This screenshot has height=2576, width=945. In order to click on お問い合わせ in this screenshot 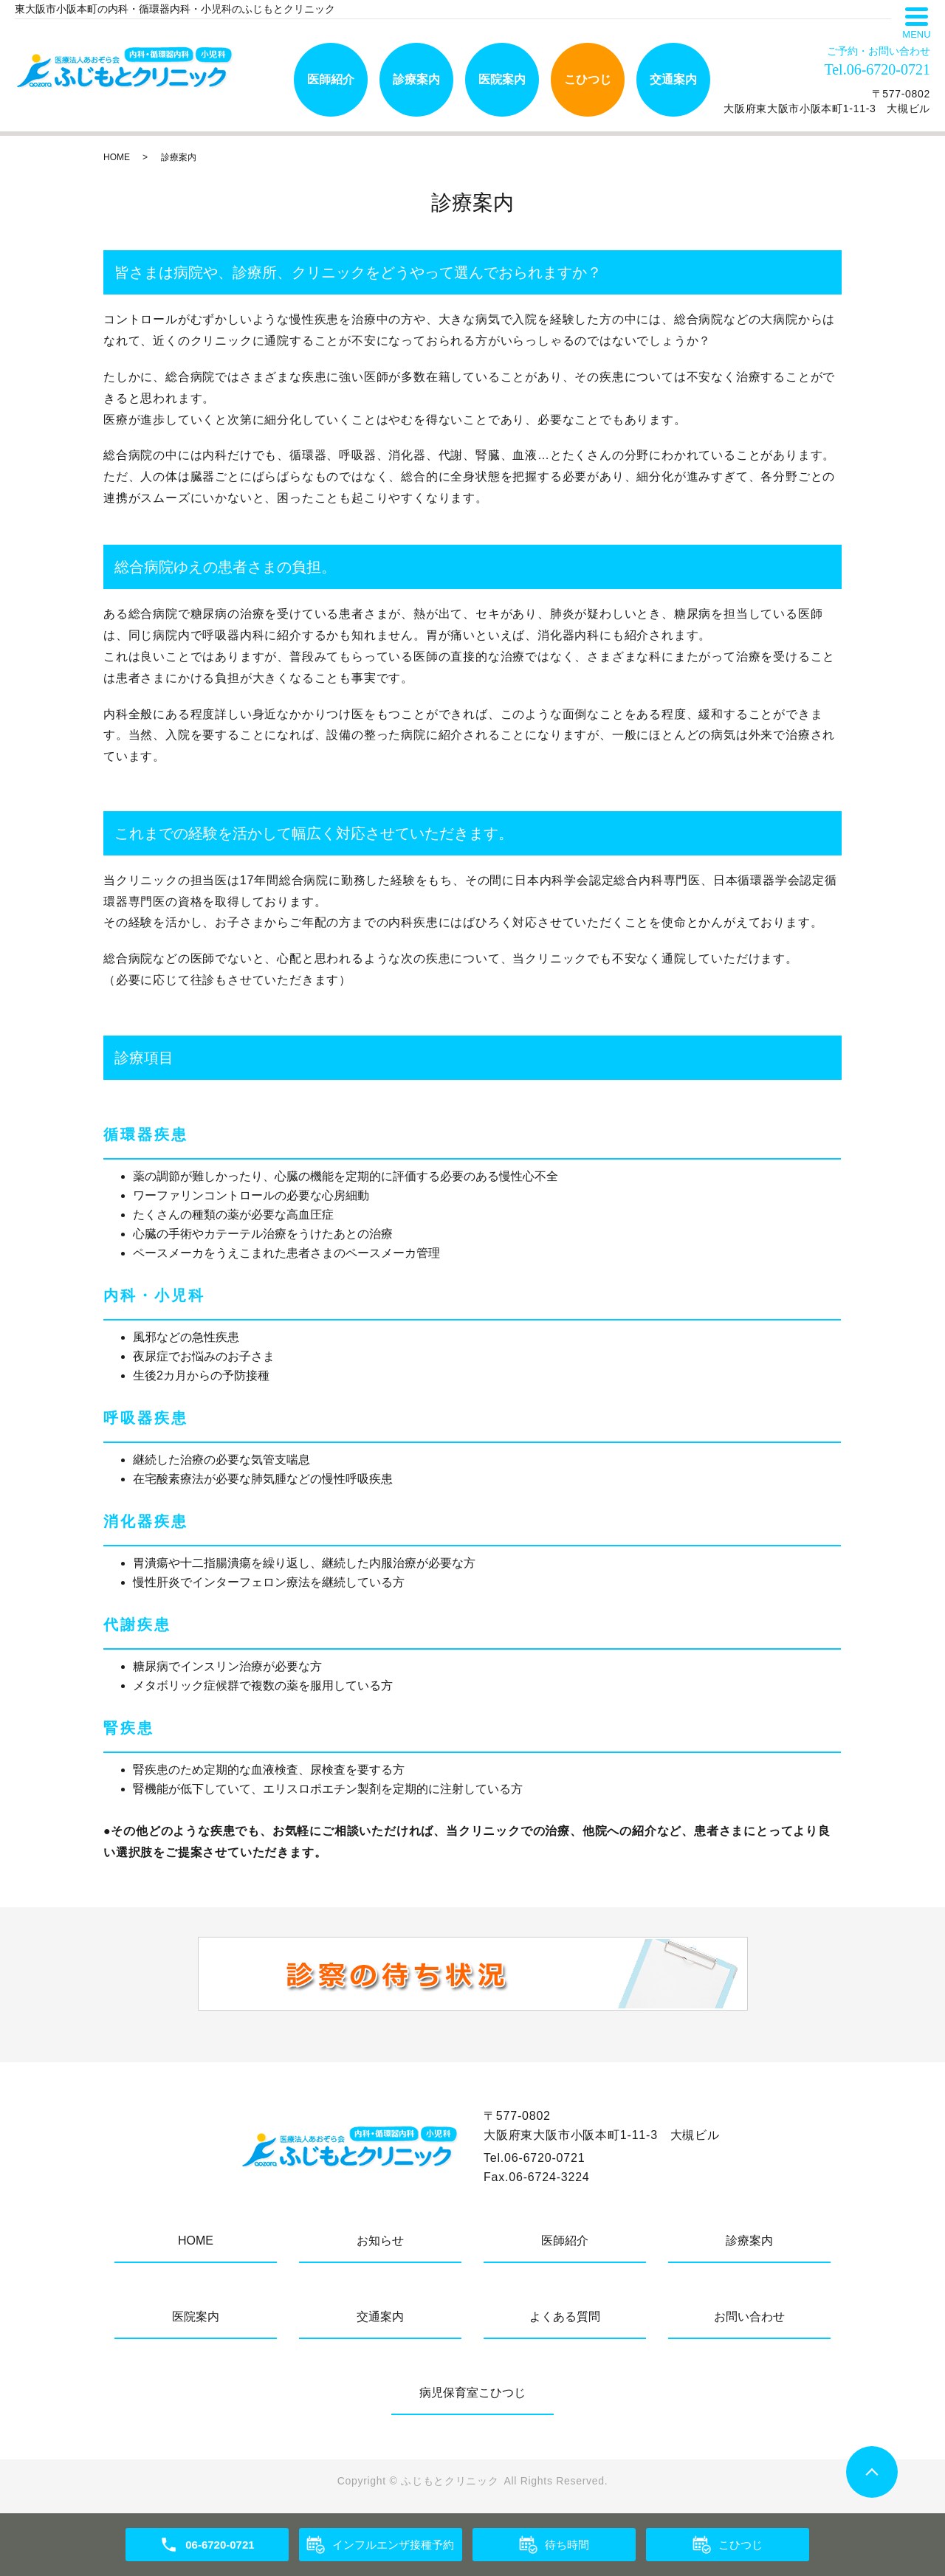, I will do `click(749, 2316)`.